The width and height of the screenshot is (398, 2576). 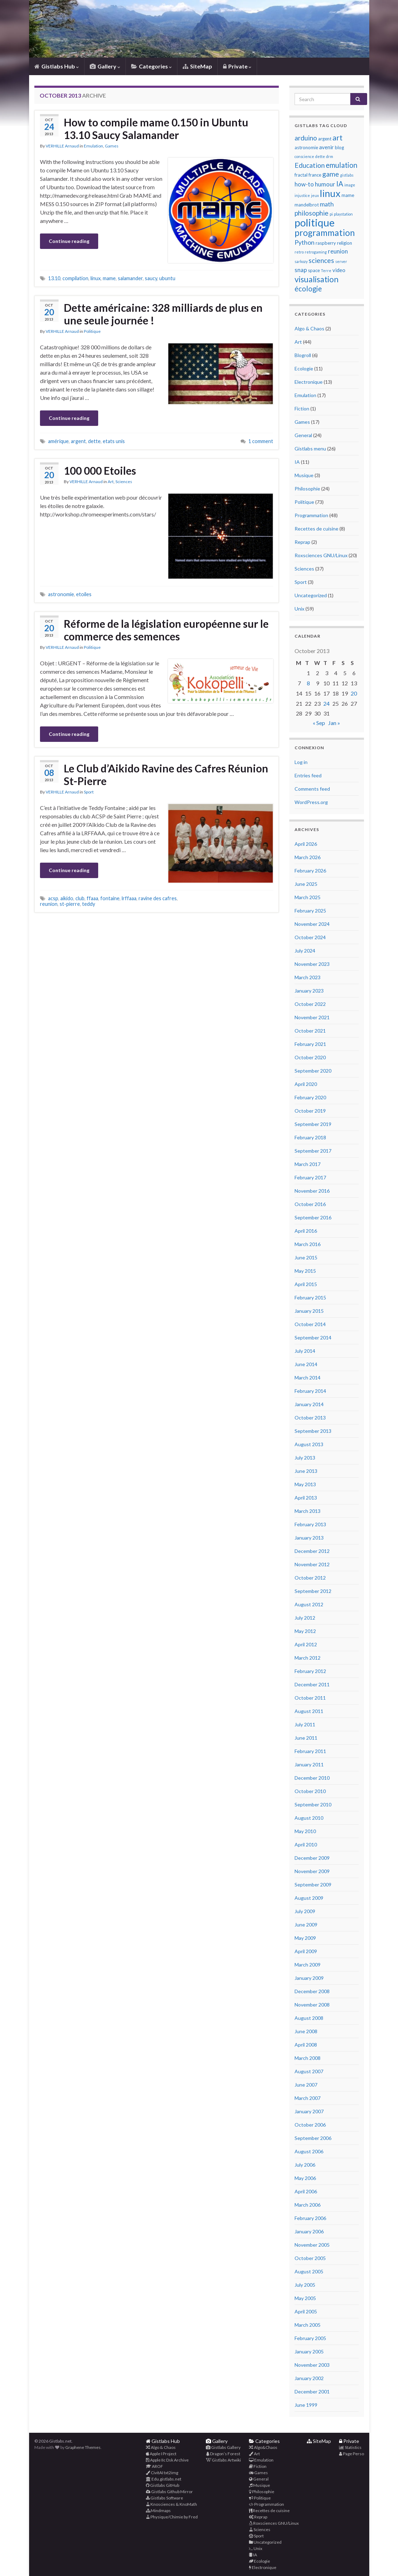 What do you see at coordinates (305, 1938) in the screenshot?
I see `May 2009` at bounding box center [305, 1938].